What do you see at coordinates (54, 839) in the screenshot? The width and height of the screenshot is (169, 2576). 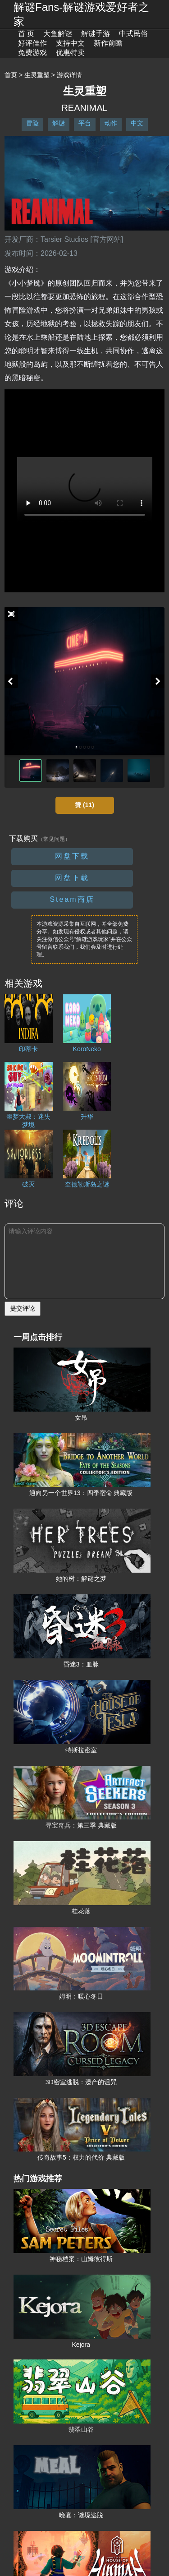 I see `（常见问题）` at bounding box center [54, 839].